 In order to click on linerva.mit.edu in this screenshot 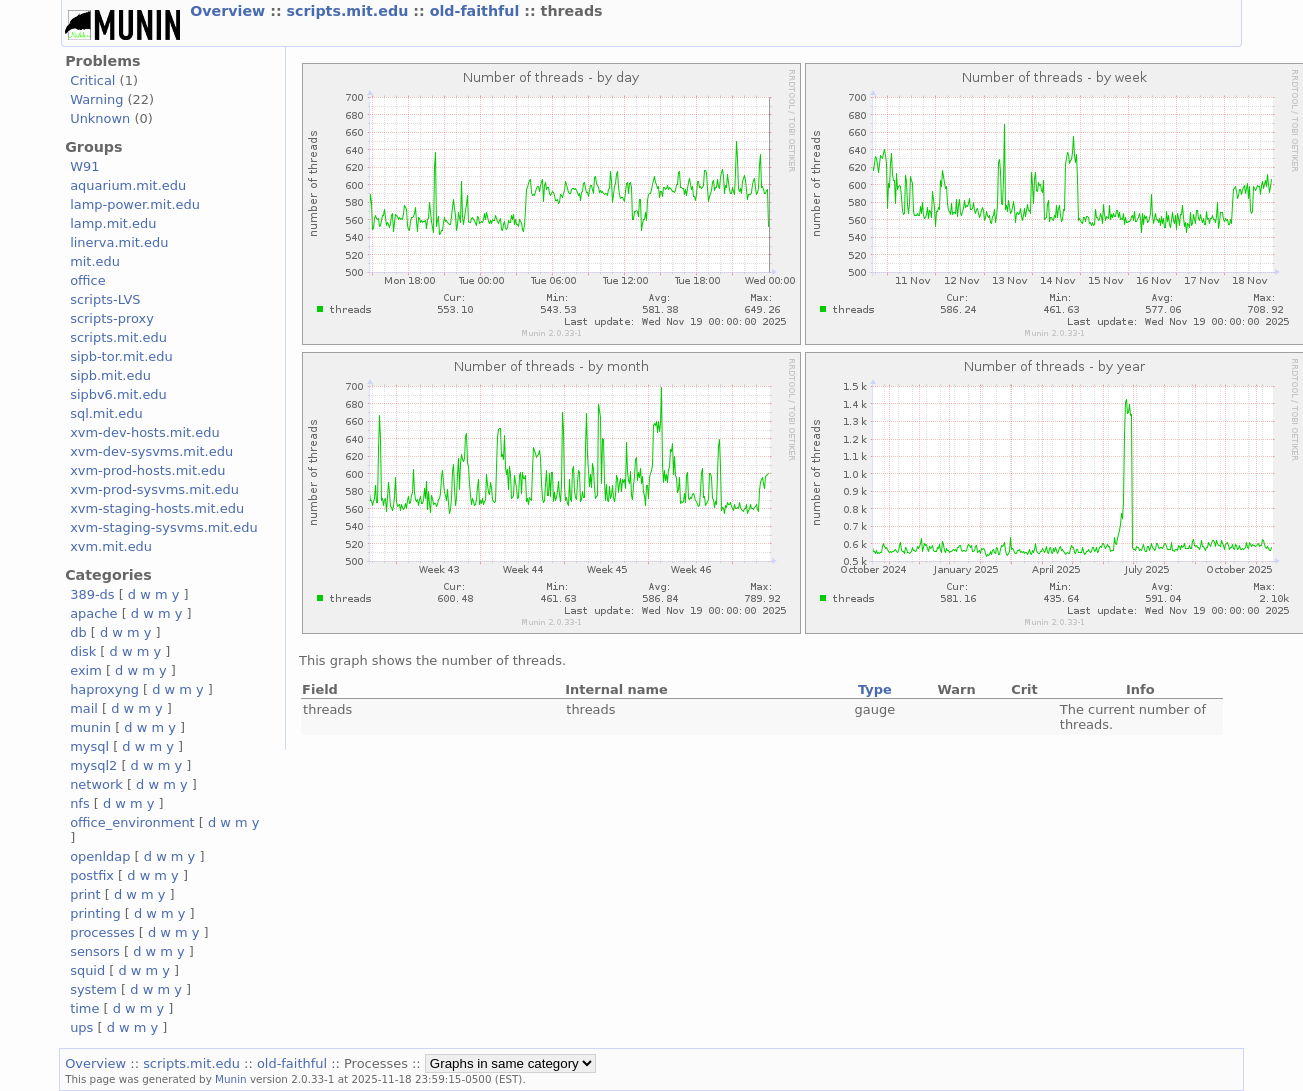, I will do `click(119, 242)`.